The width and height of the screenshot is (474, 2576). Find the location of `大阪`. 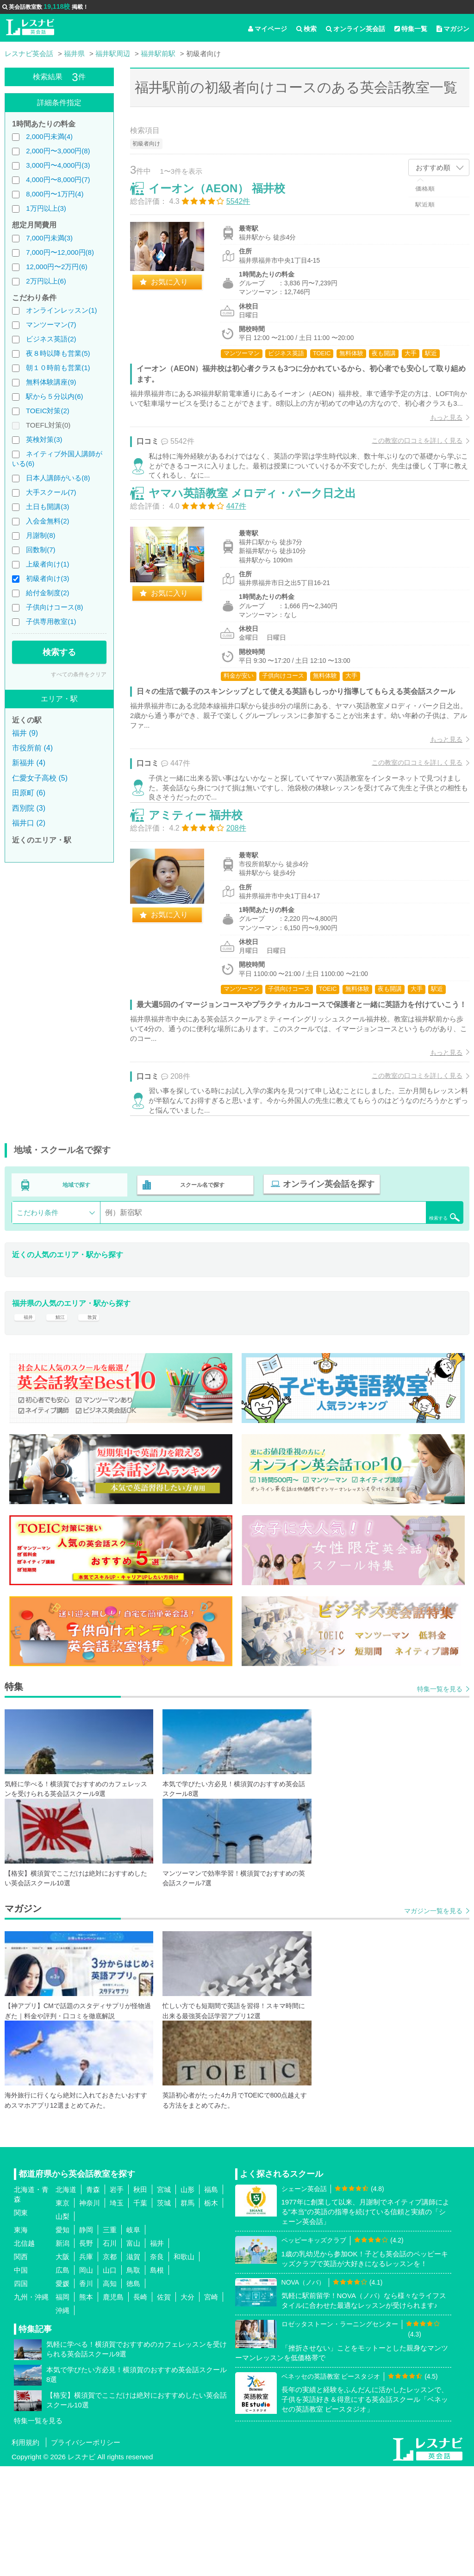

大阪 is located at coordinates (62, 2366).